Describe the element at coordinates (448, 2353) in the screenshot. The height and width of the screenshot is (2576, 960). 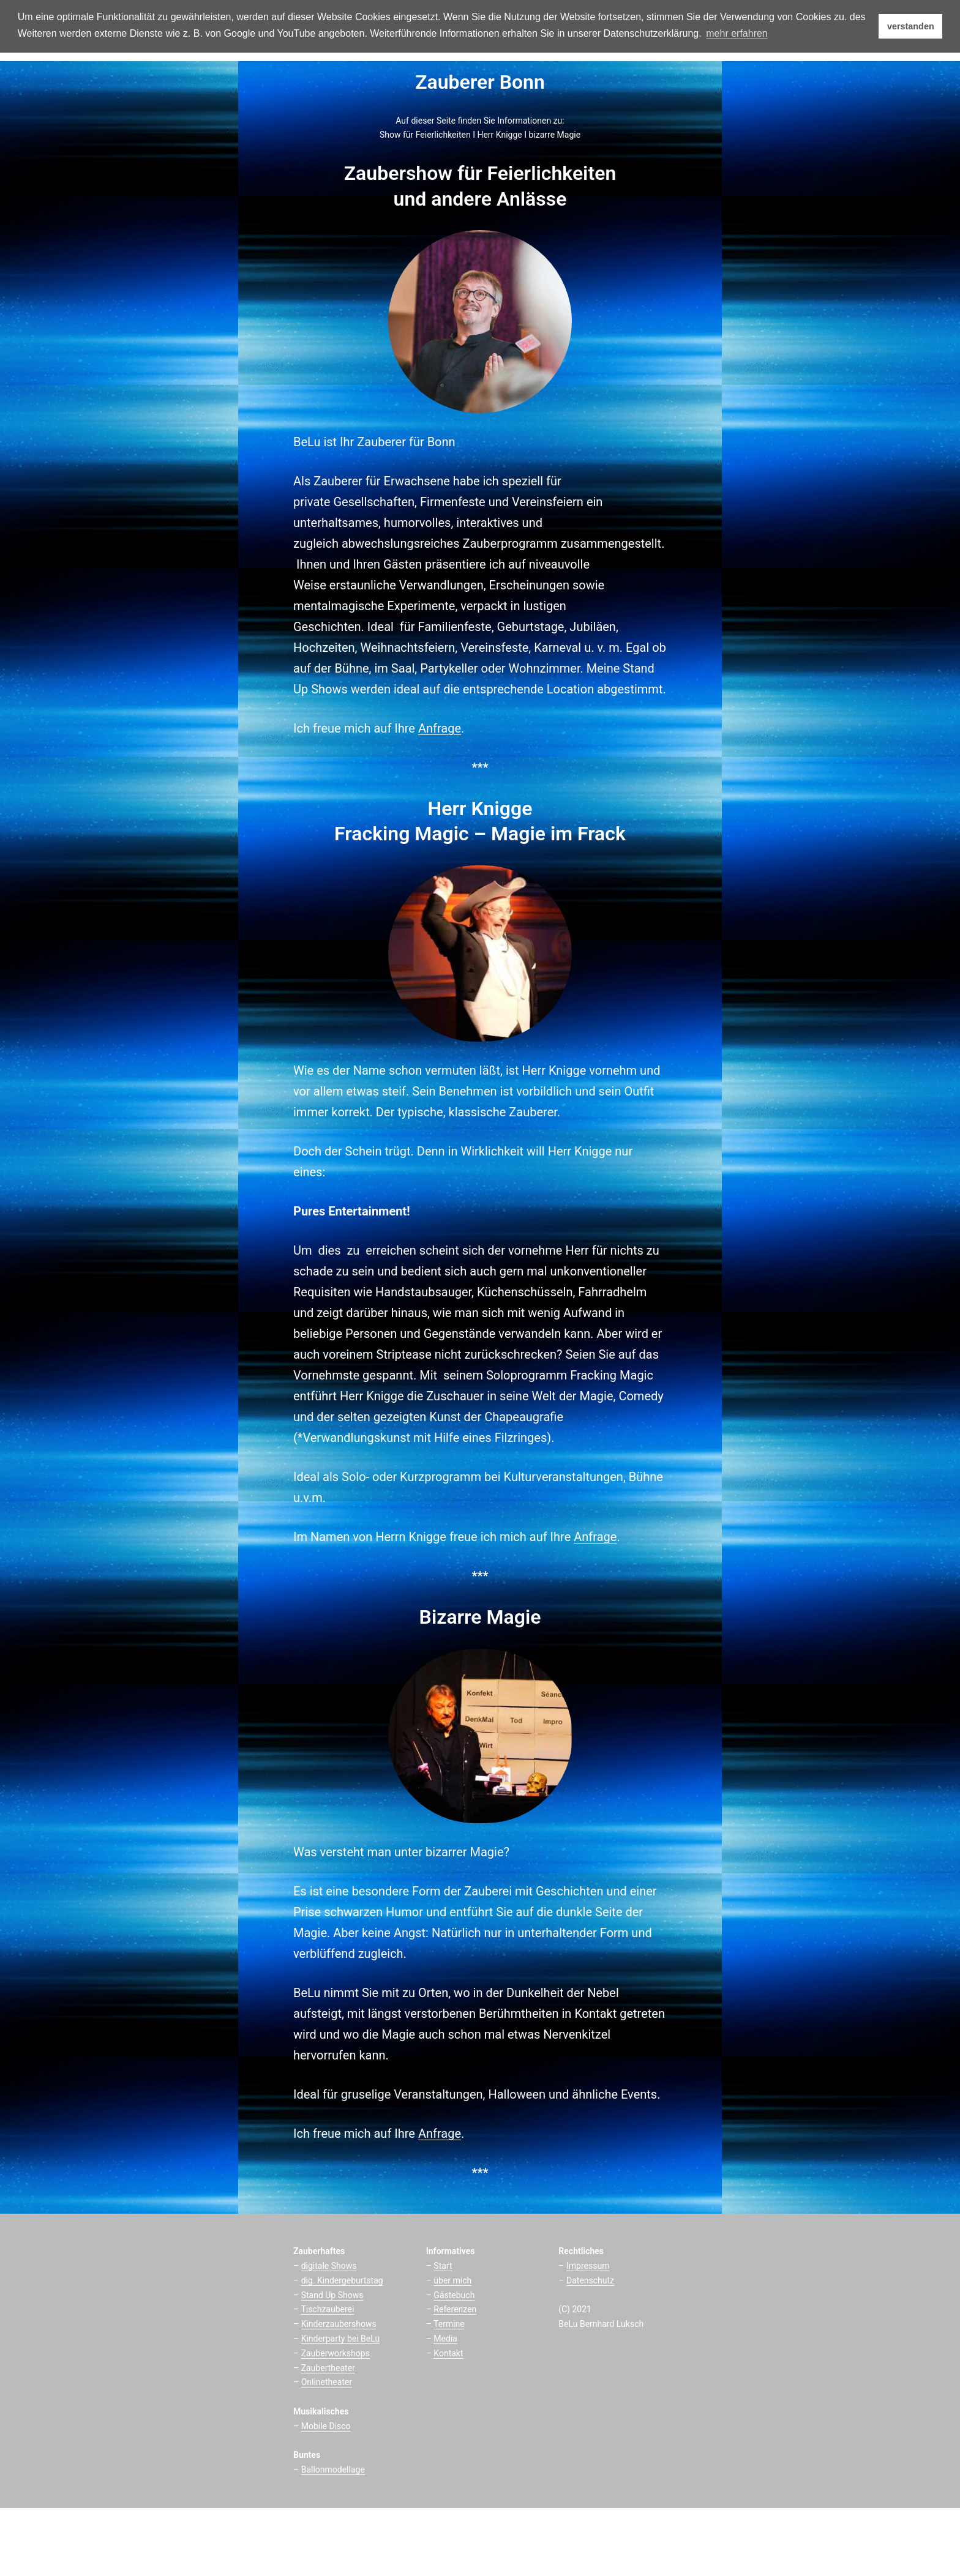
I see `Kontakt` at that location.